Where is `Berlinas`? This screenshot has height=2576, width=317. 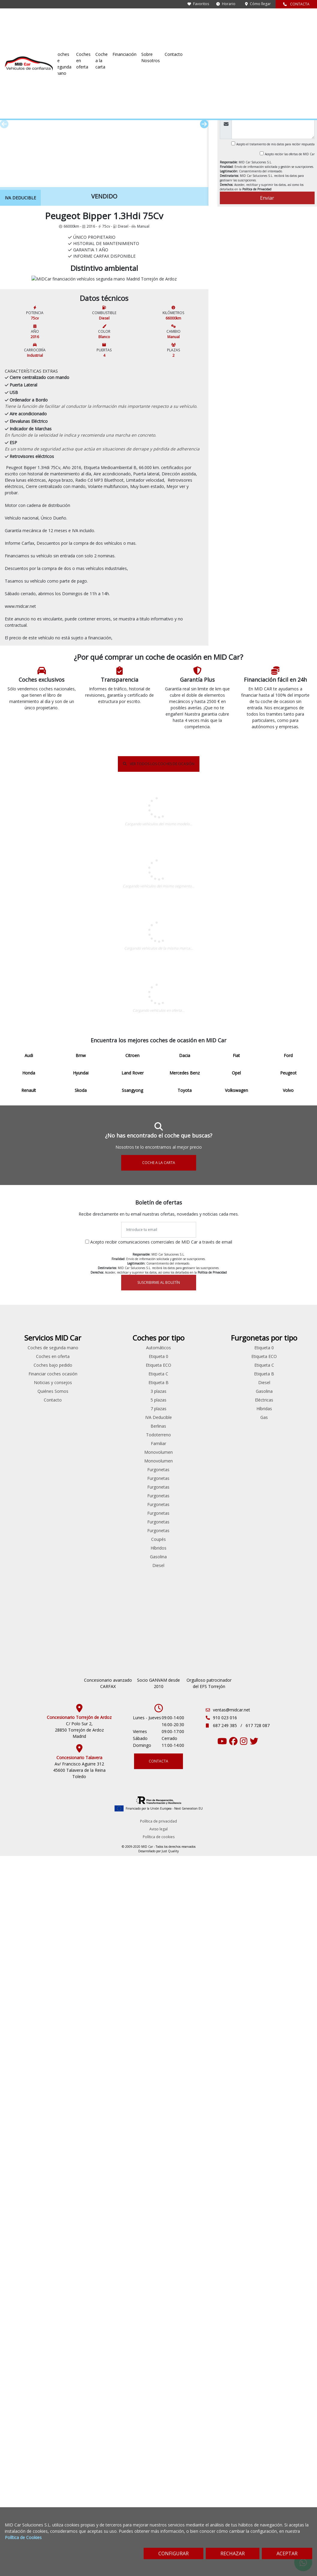
Berlinas is located at coordinates (238, 2087).